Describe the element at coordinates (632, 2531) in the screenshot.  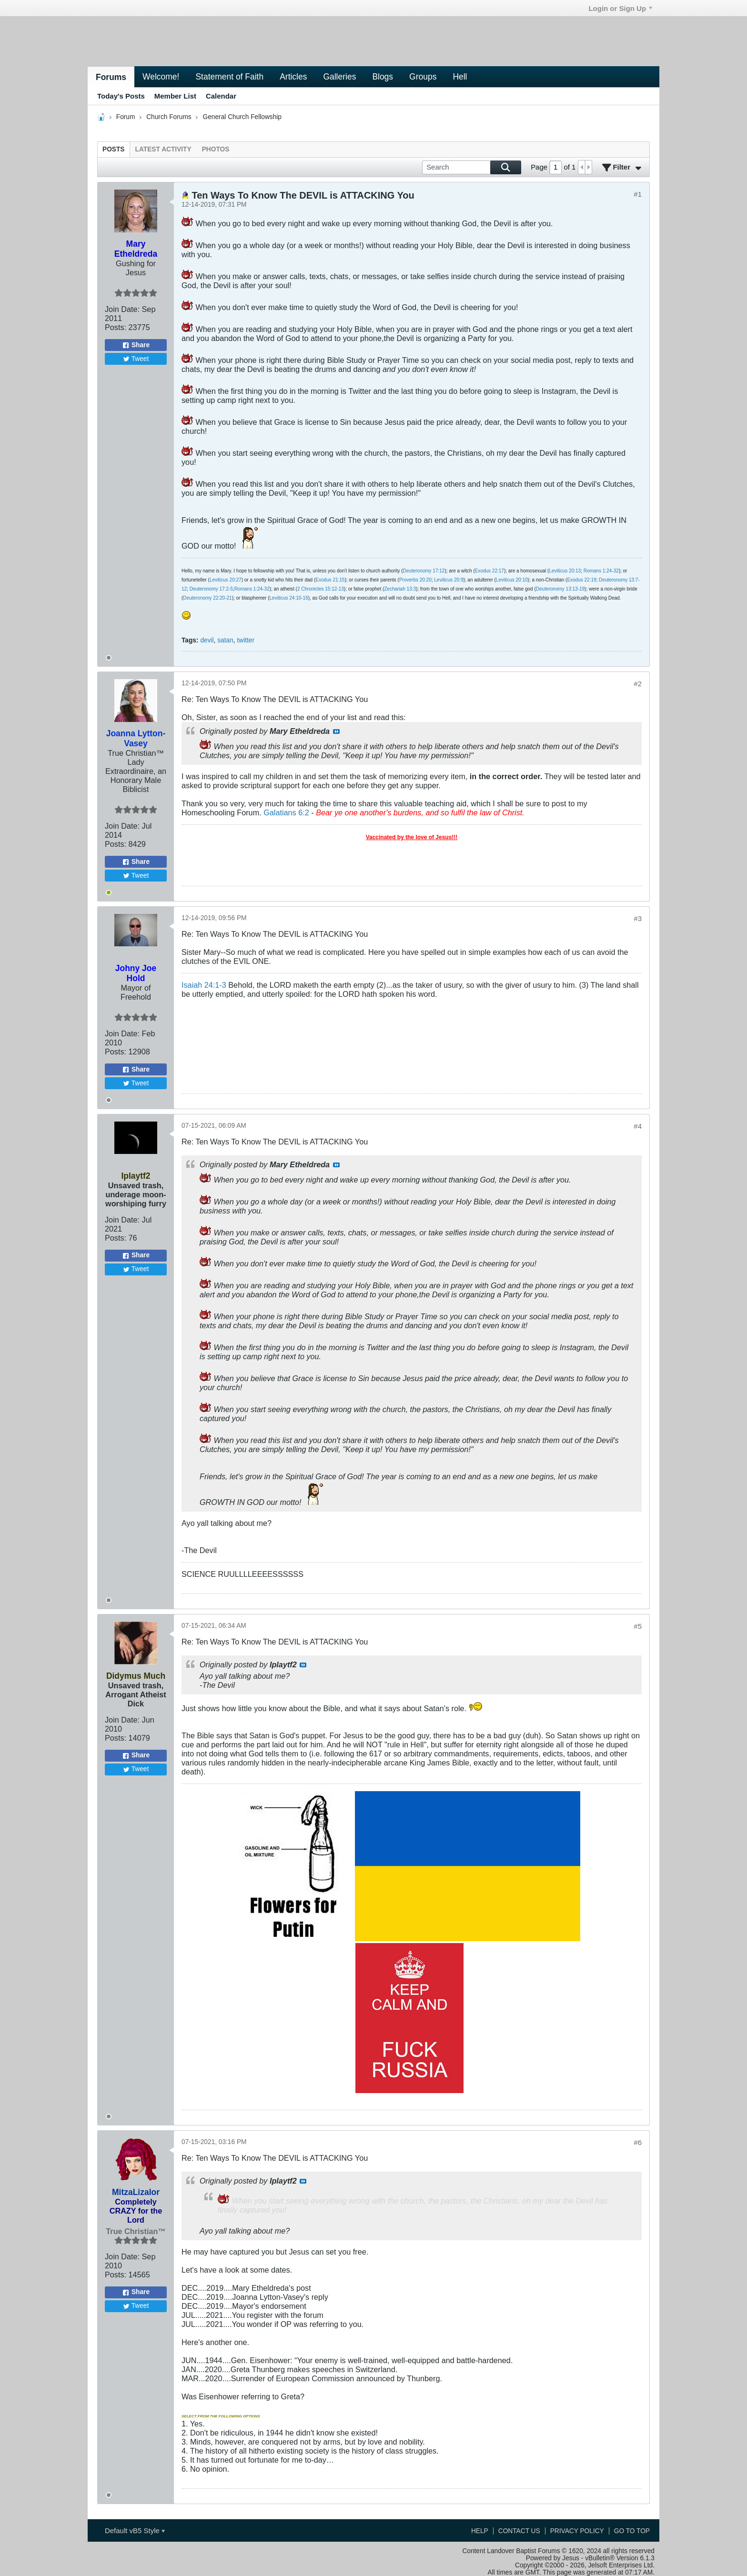
I see `Go to top` at that location.